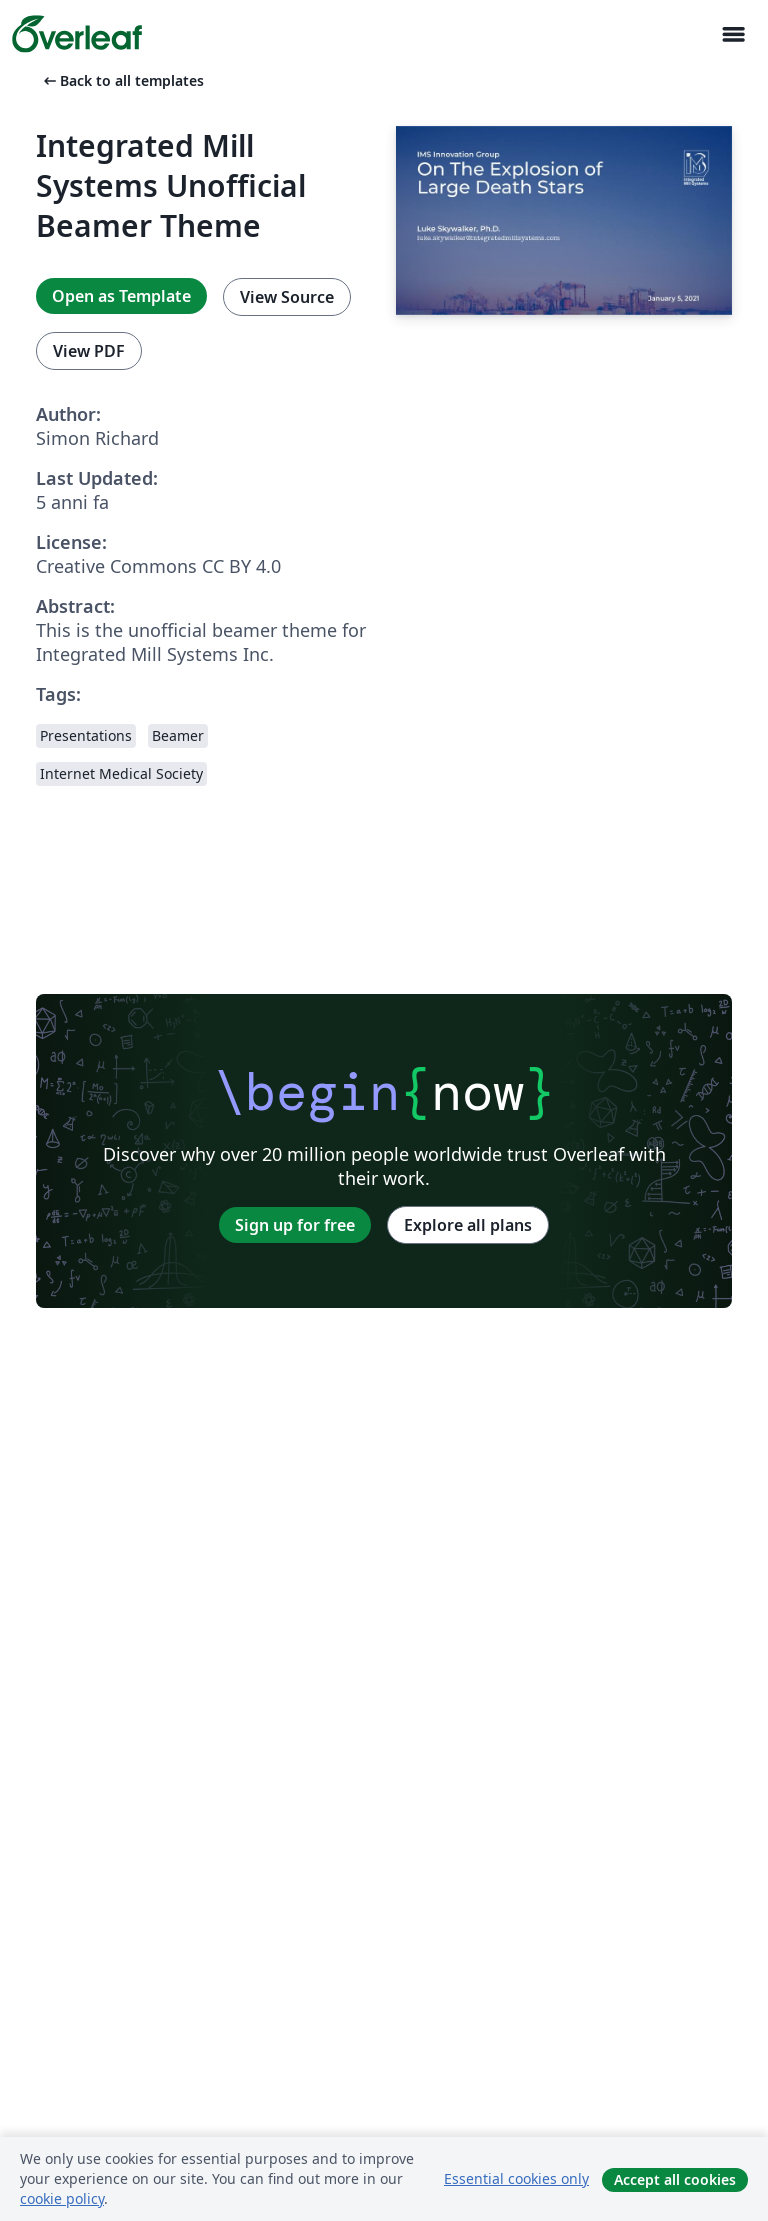 This screenshot has height=2221, width=768. What do you see at coordinates (89, 351) in the screenshot?
I see `View PDF` at bounding box center [89, 351].